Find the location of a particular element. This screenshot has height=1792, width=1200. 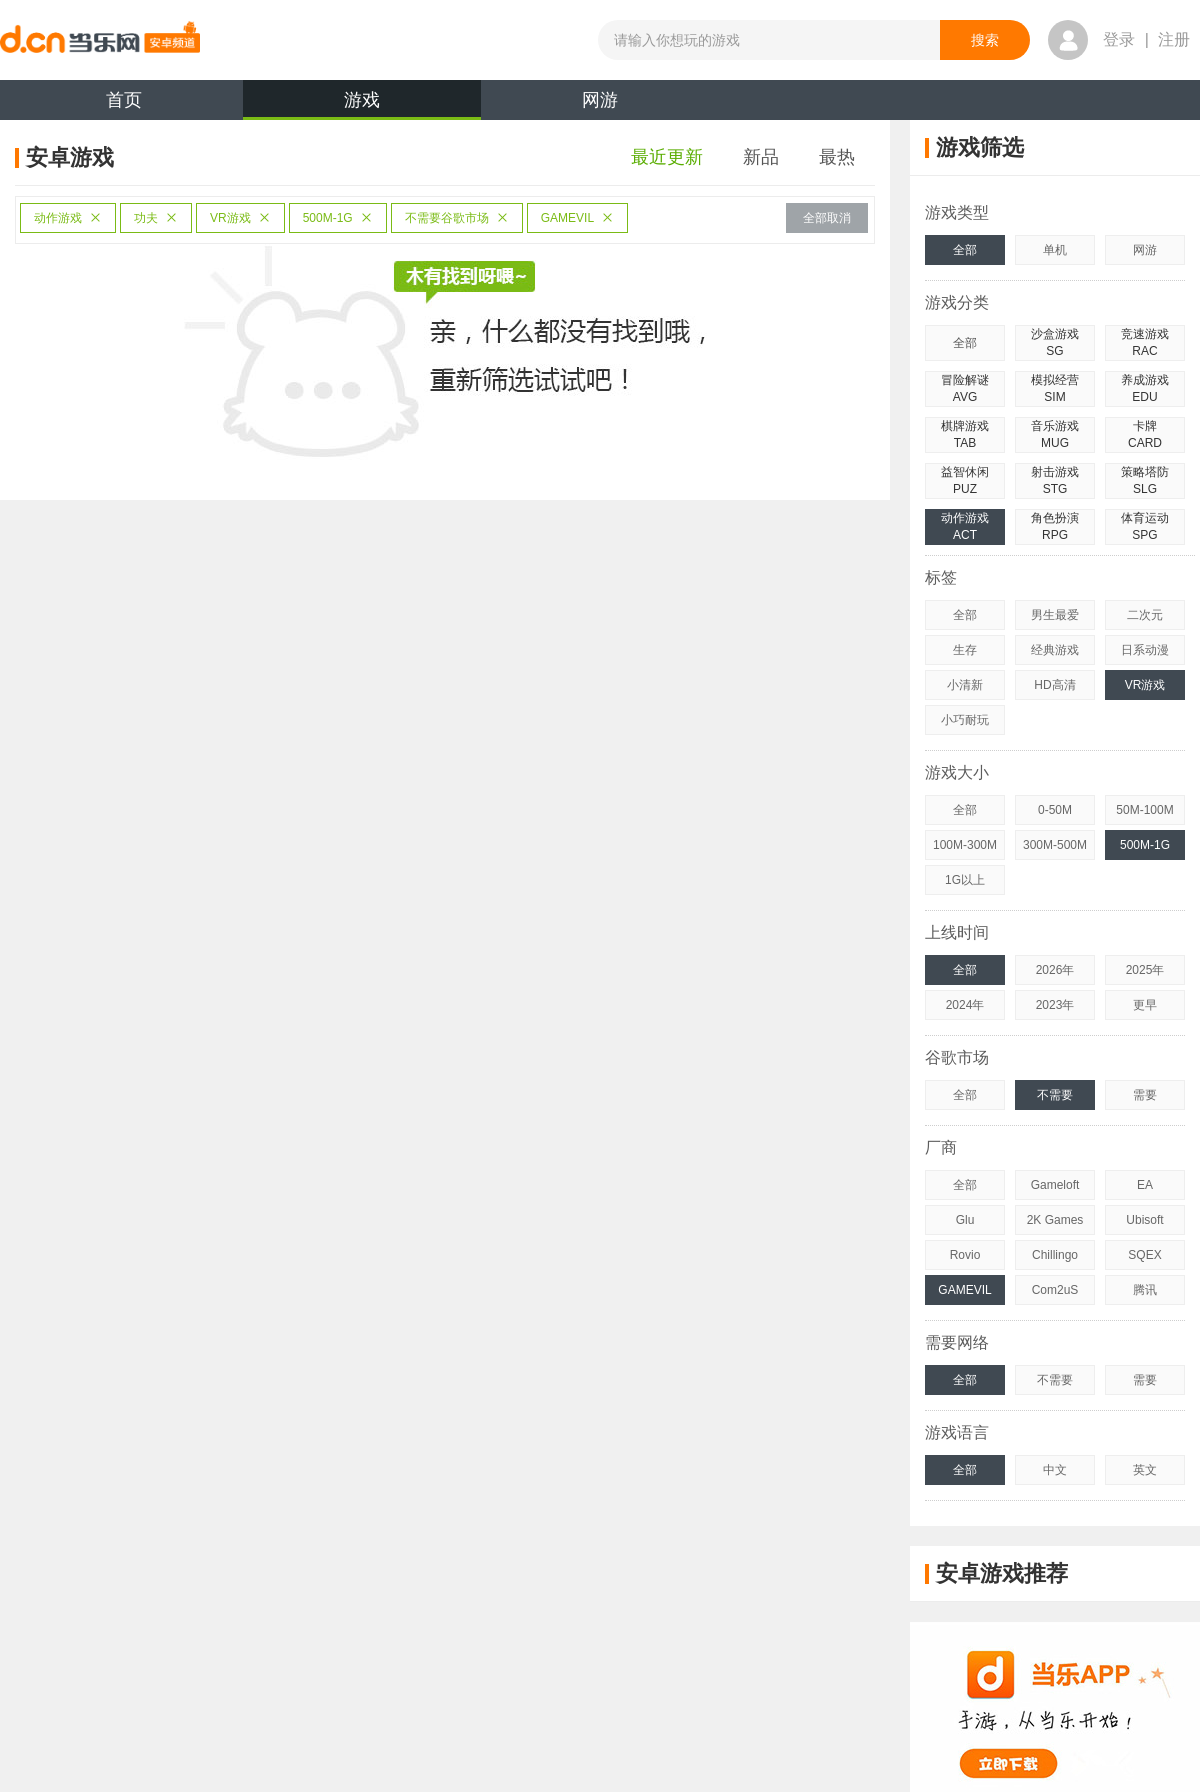

500M-1G is located at coordinates (338, 218).